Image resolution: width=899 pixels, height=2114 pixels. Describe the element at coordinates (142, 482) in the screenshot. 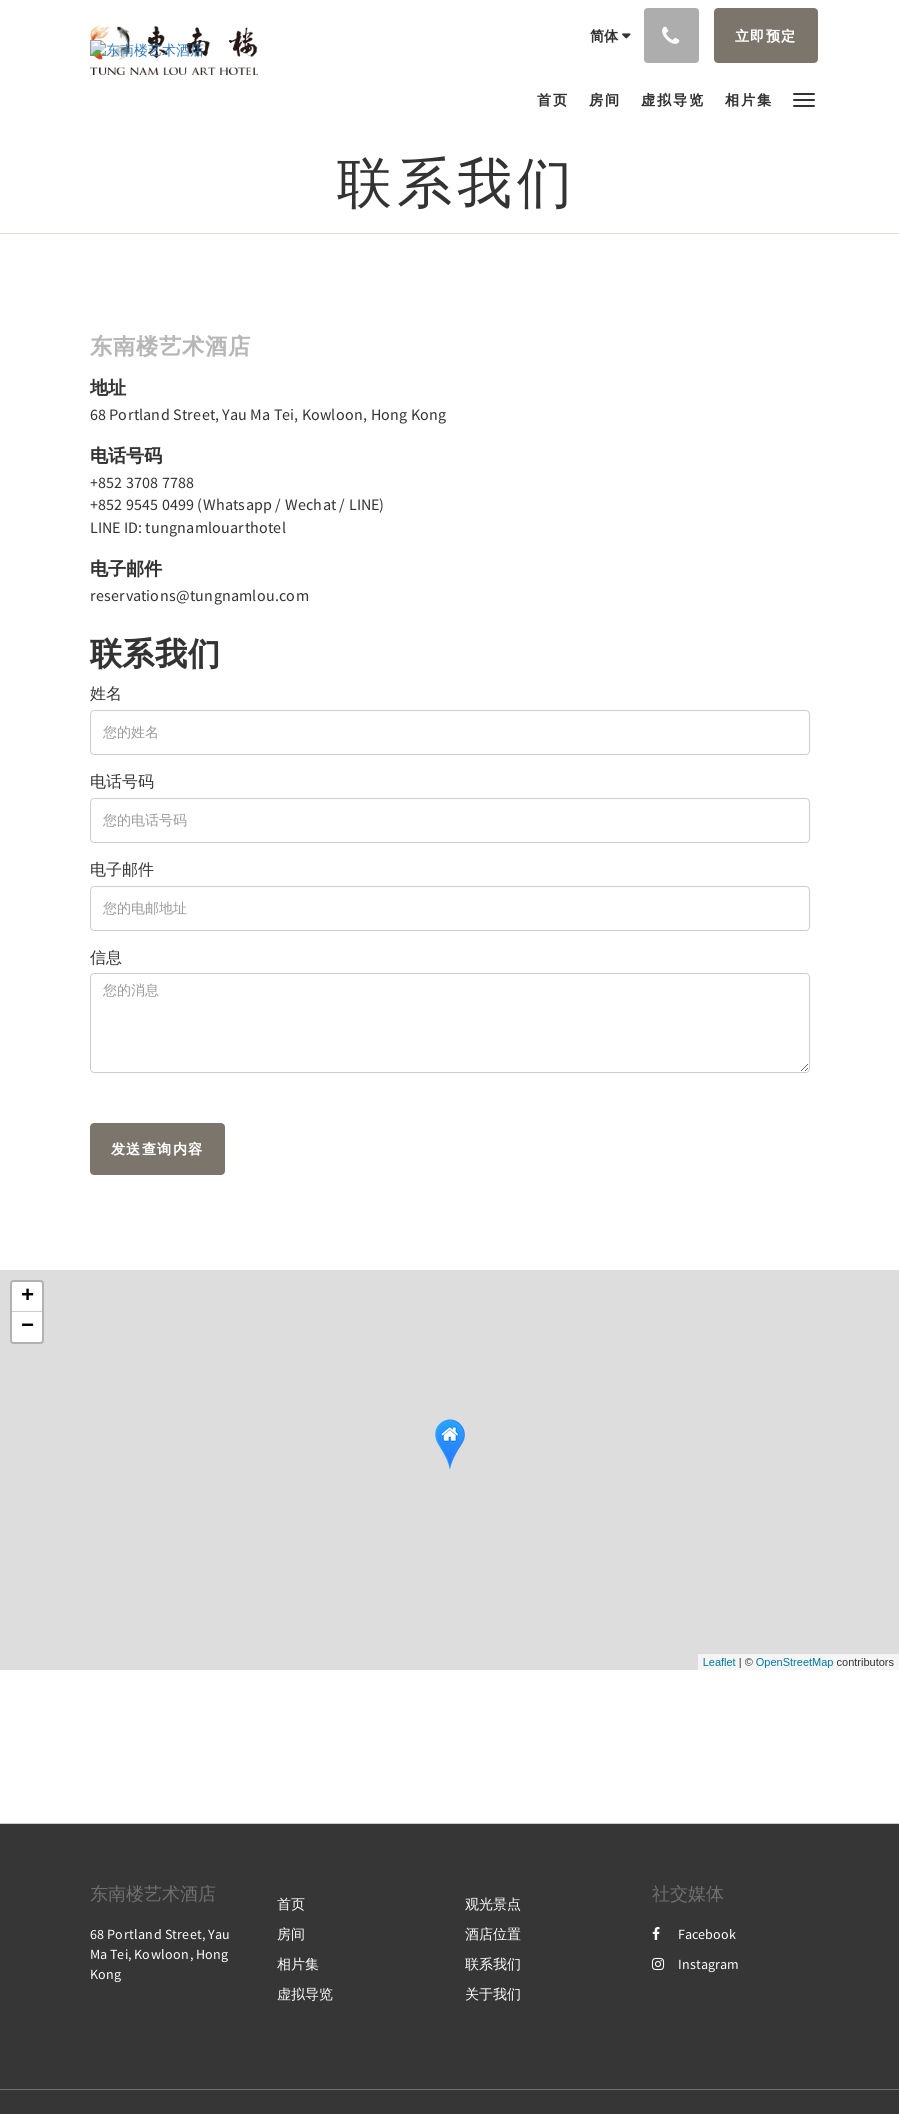

I see `+852 3708 7788` at that location.